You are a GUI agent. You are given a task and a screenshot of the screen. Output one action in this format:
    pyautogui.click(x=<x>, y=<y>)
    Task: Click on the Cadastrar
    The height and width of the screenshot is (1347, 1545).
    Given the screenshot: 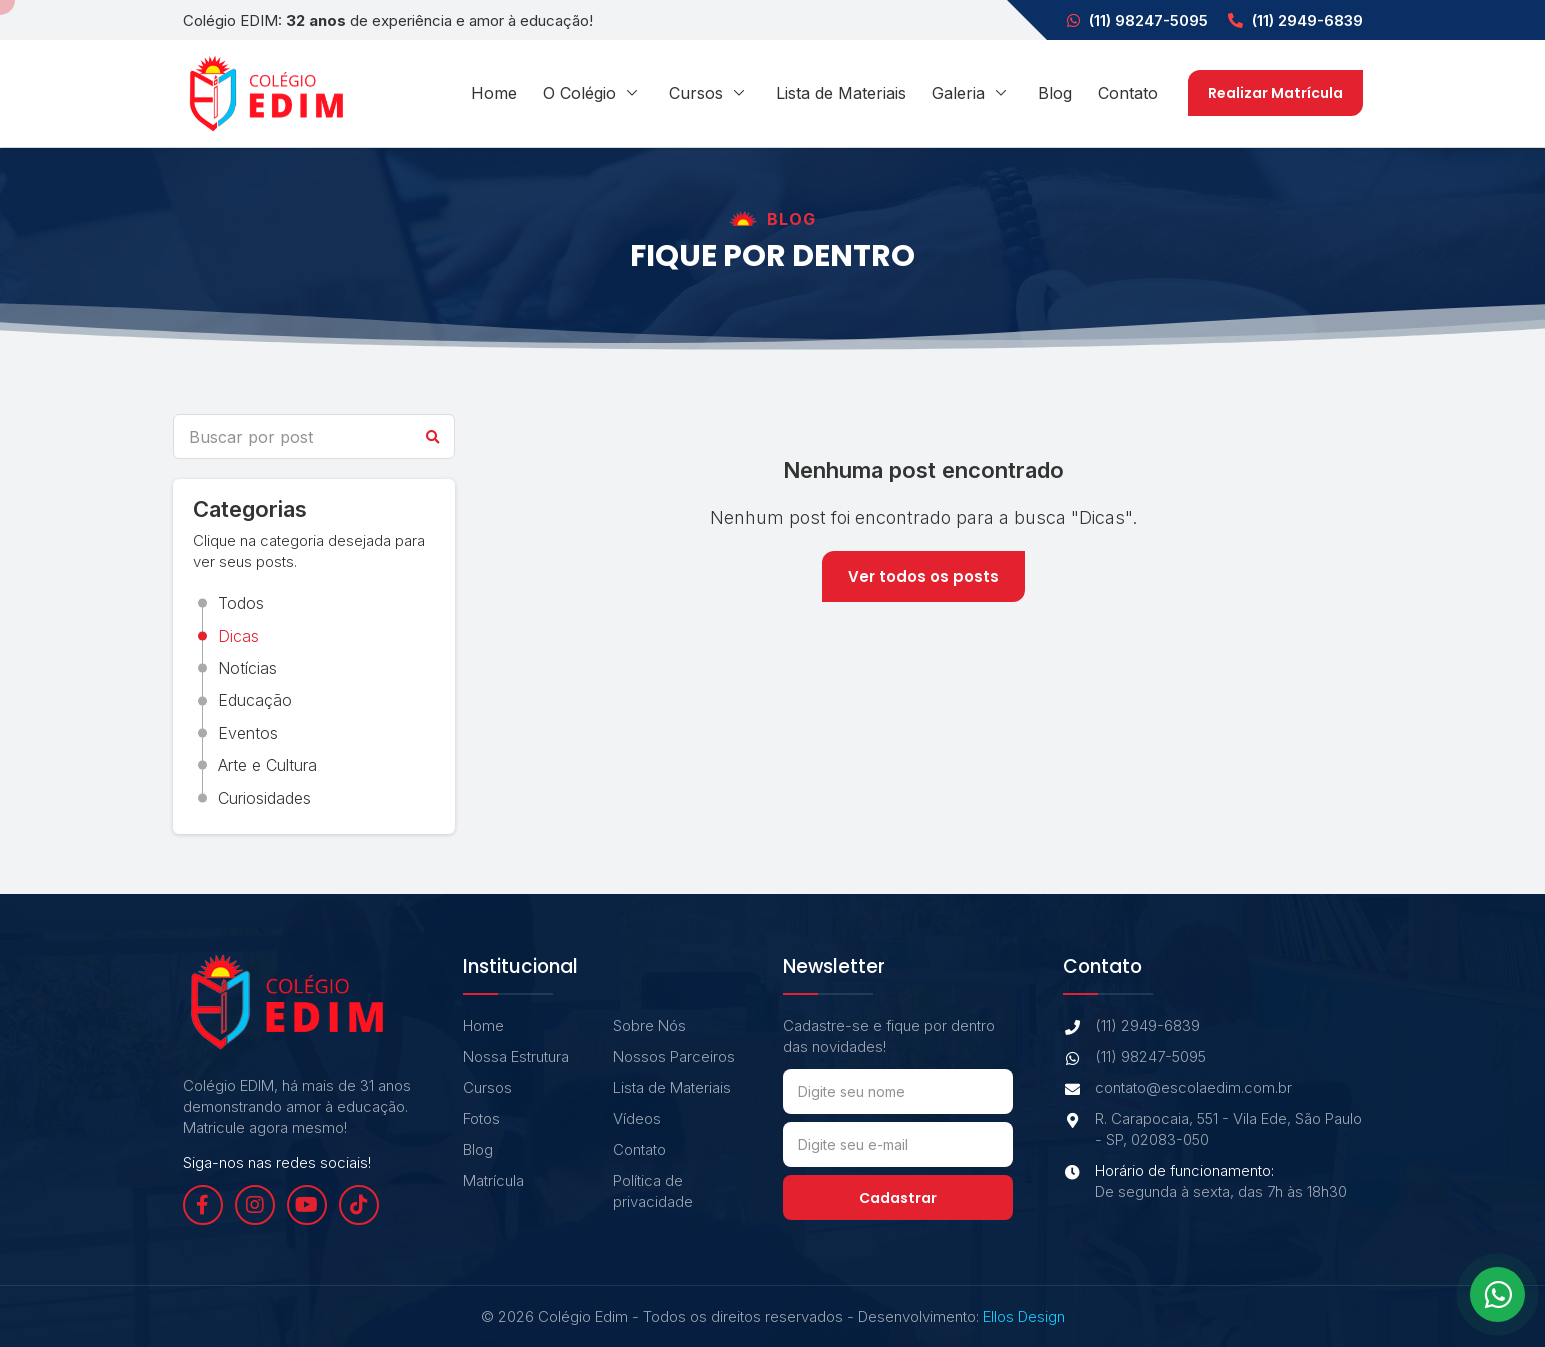 What is the action you would take?
    pyautogui.click(x=898, y=1198)
    